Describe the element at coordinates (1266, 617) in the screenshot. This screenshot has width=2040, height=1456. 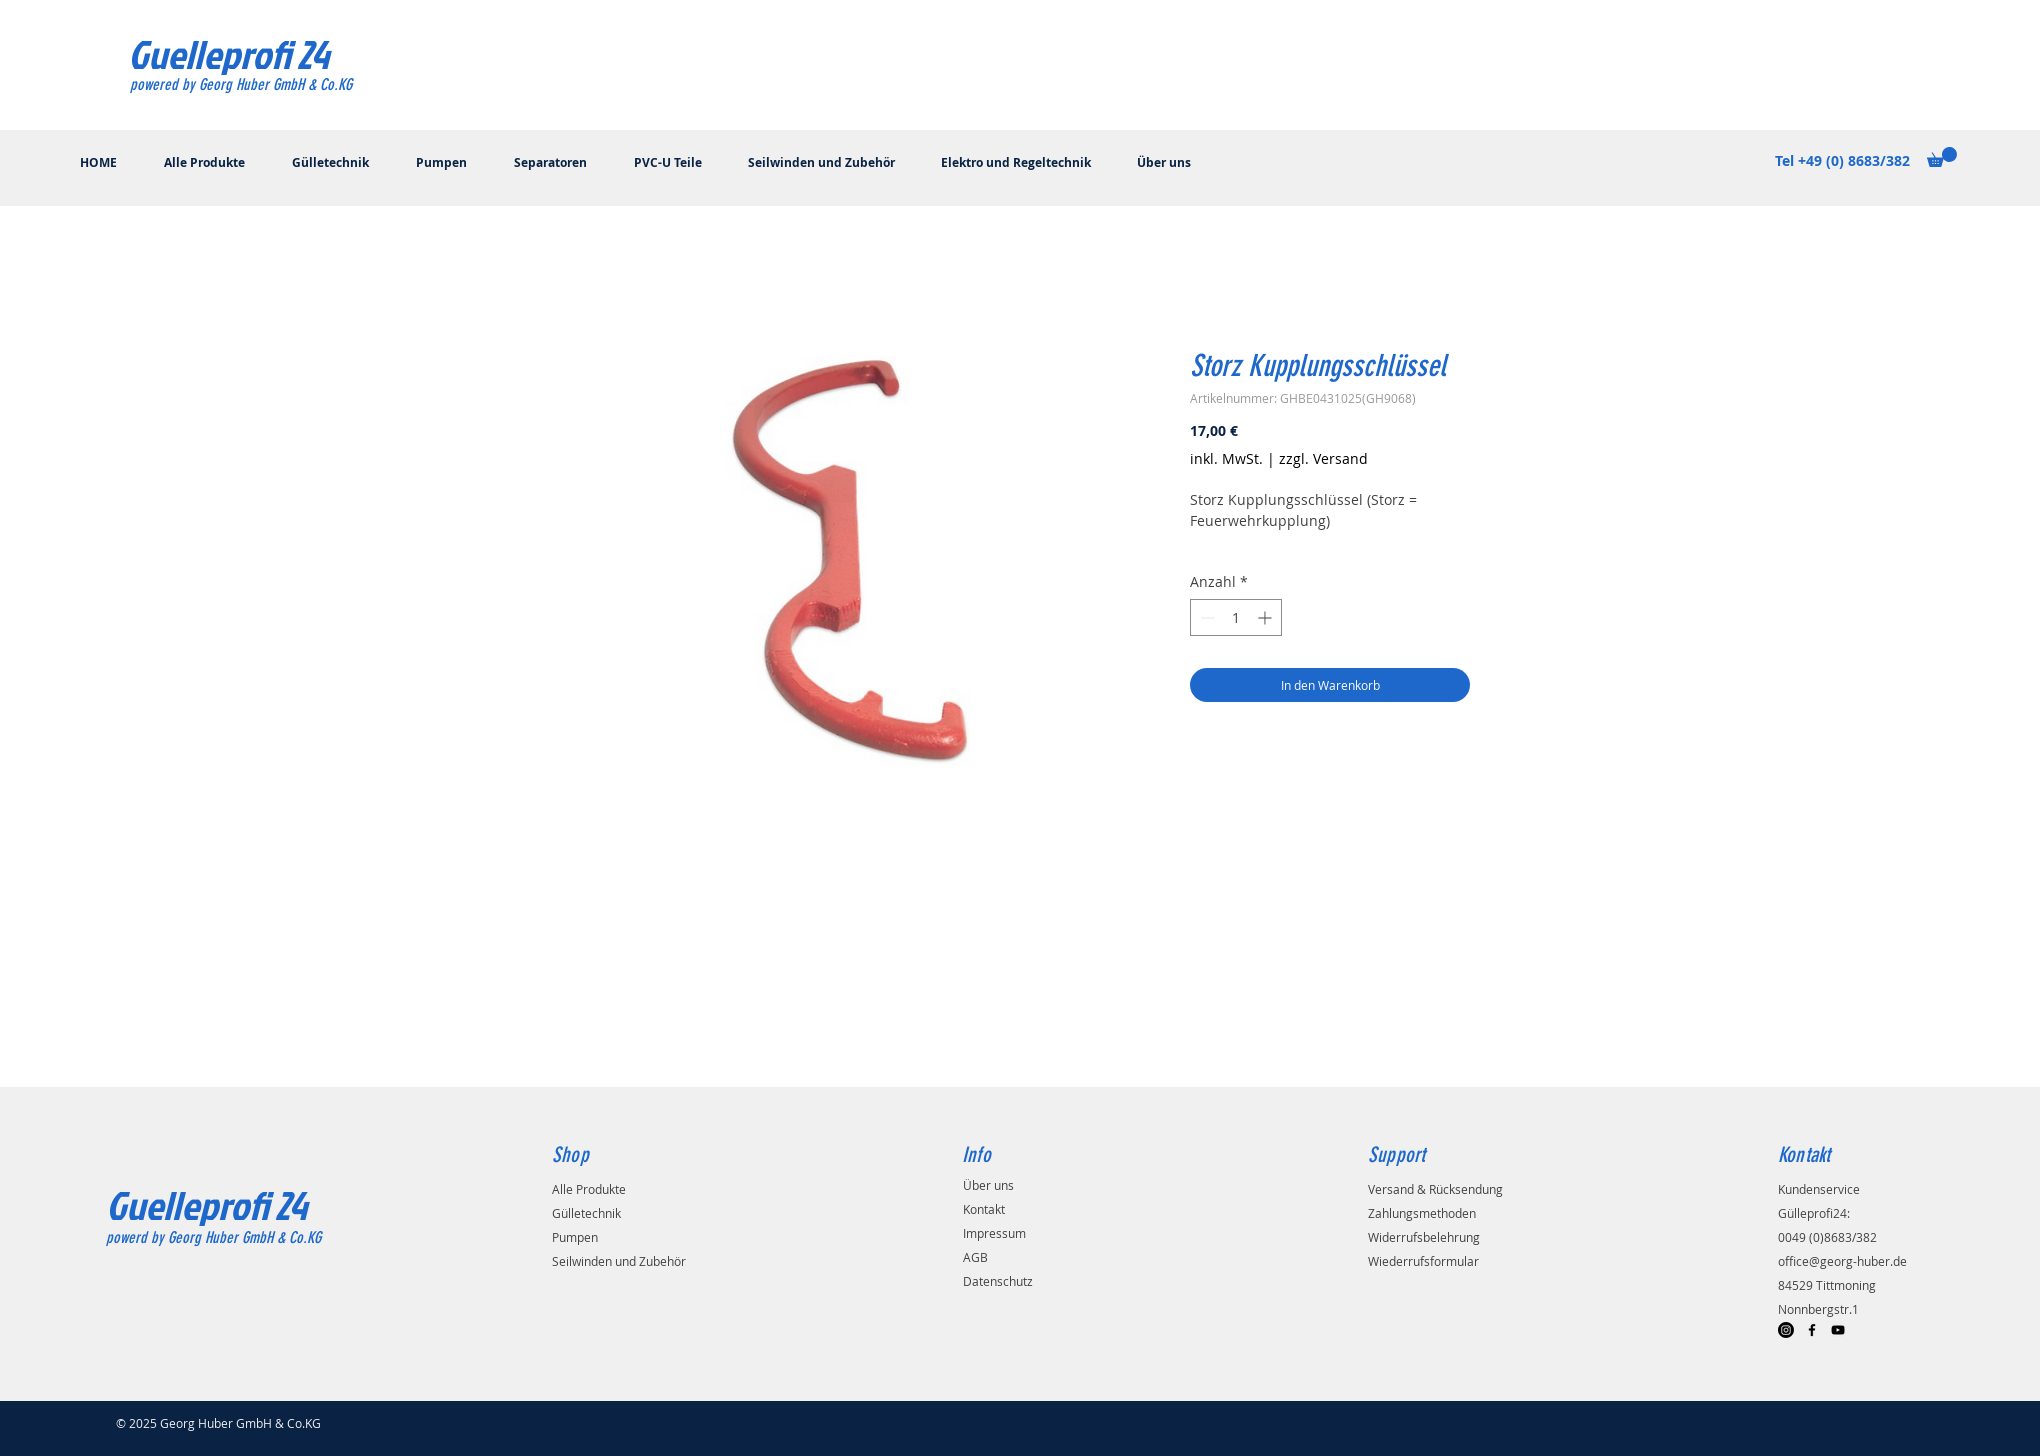
I see `[Increment]` at that location.